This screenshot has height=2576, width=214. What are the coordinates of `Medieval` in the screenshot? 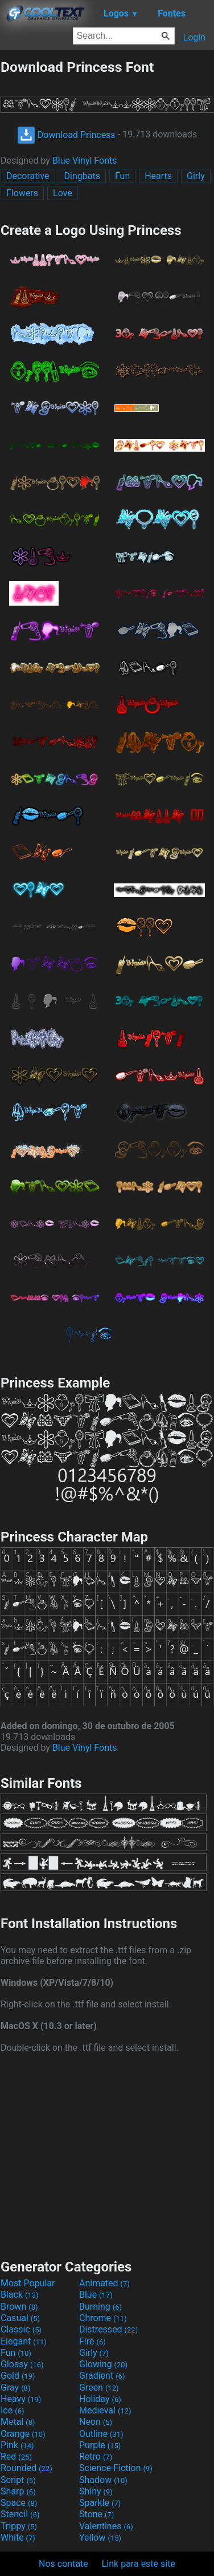 It's located at (105, 2410).